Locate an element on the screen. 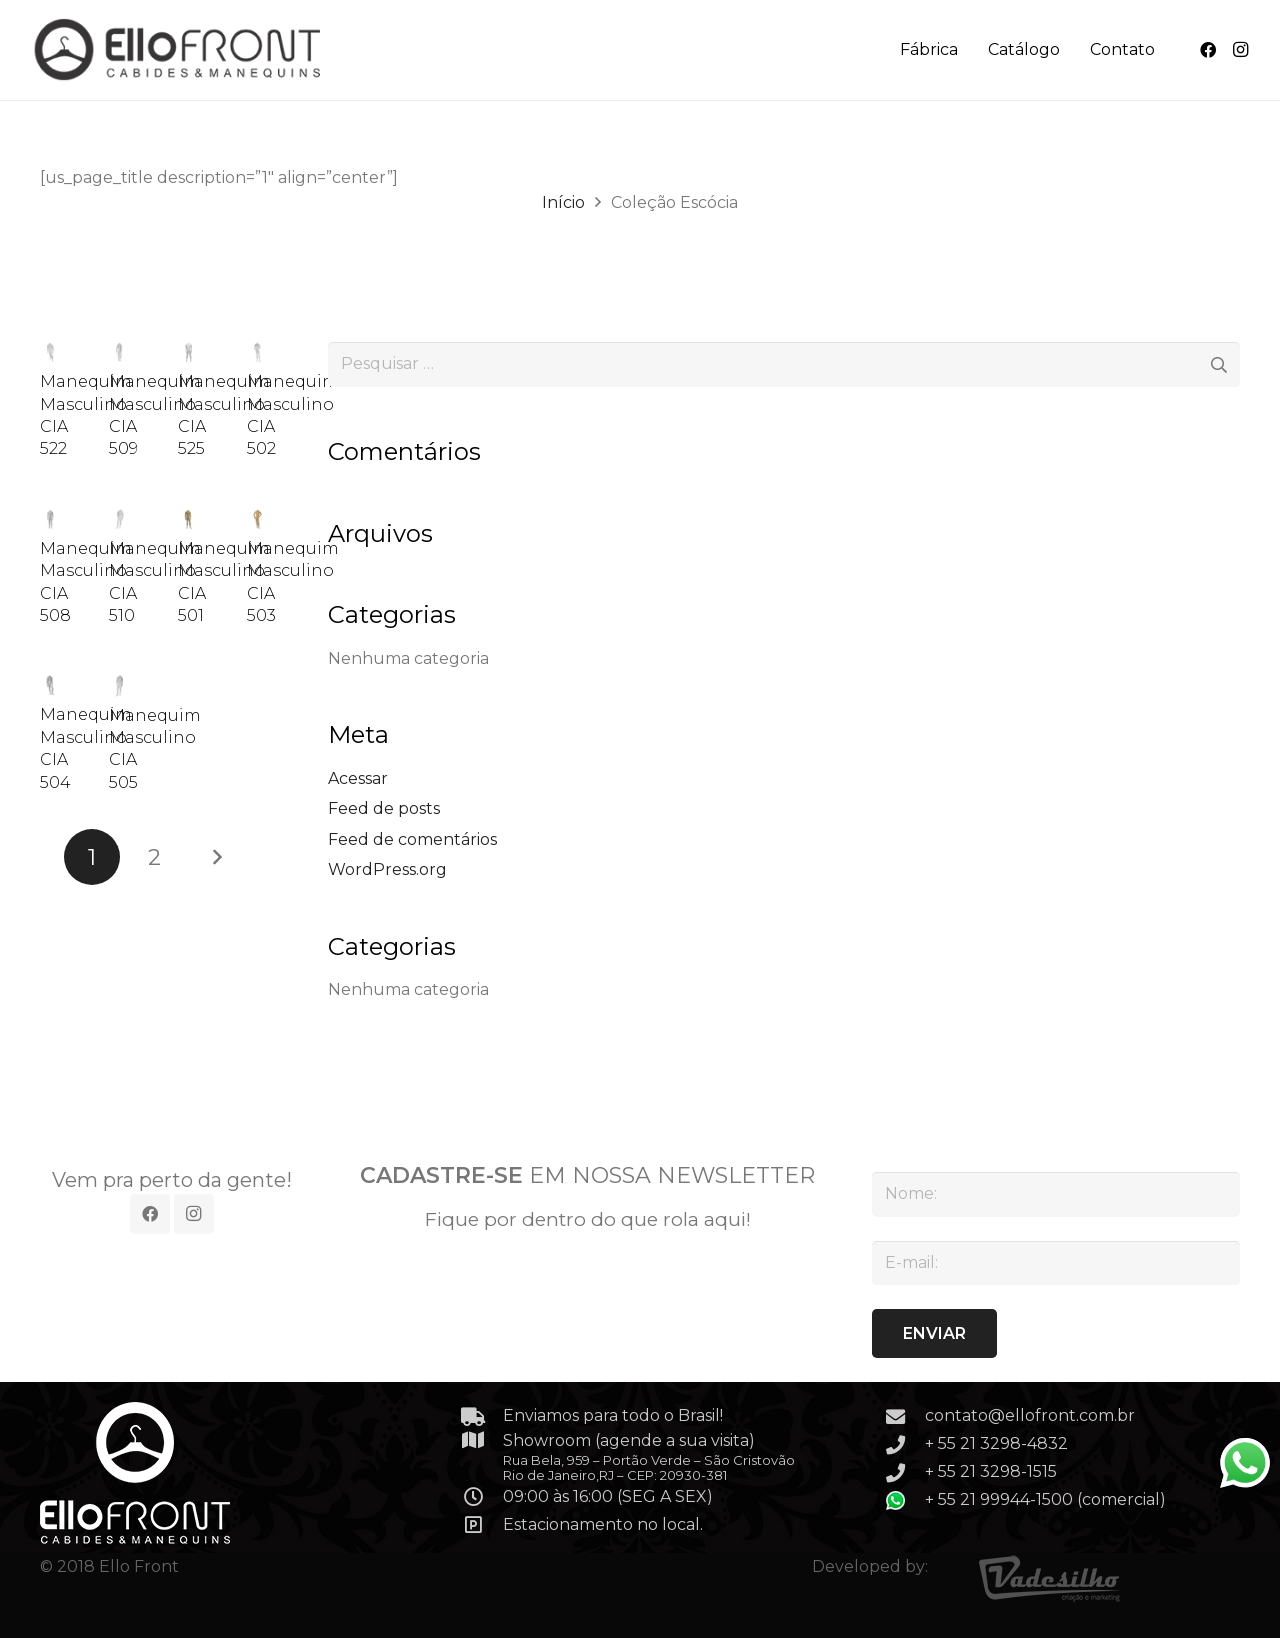 Image resolution: width=1280 pixels, height=1638 pixels. Feed de posts is located at coordinates (384, 808).